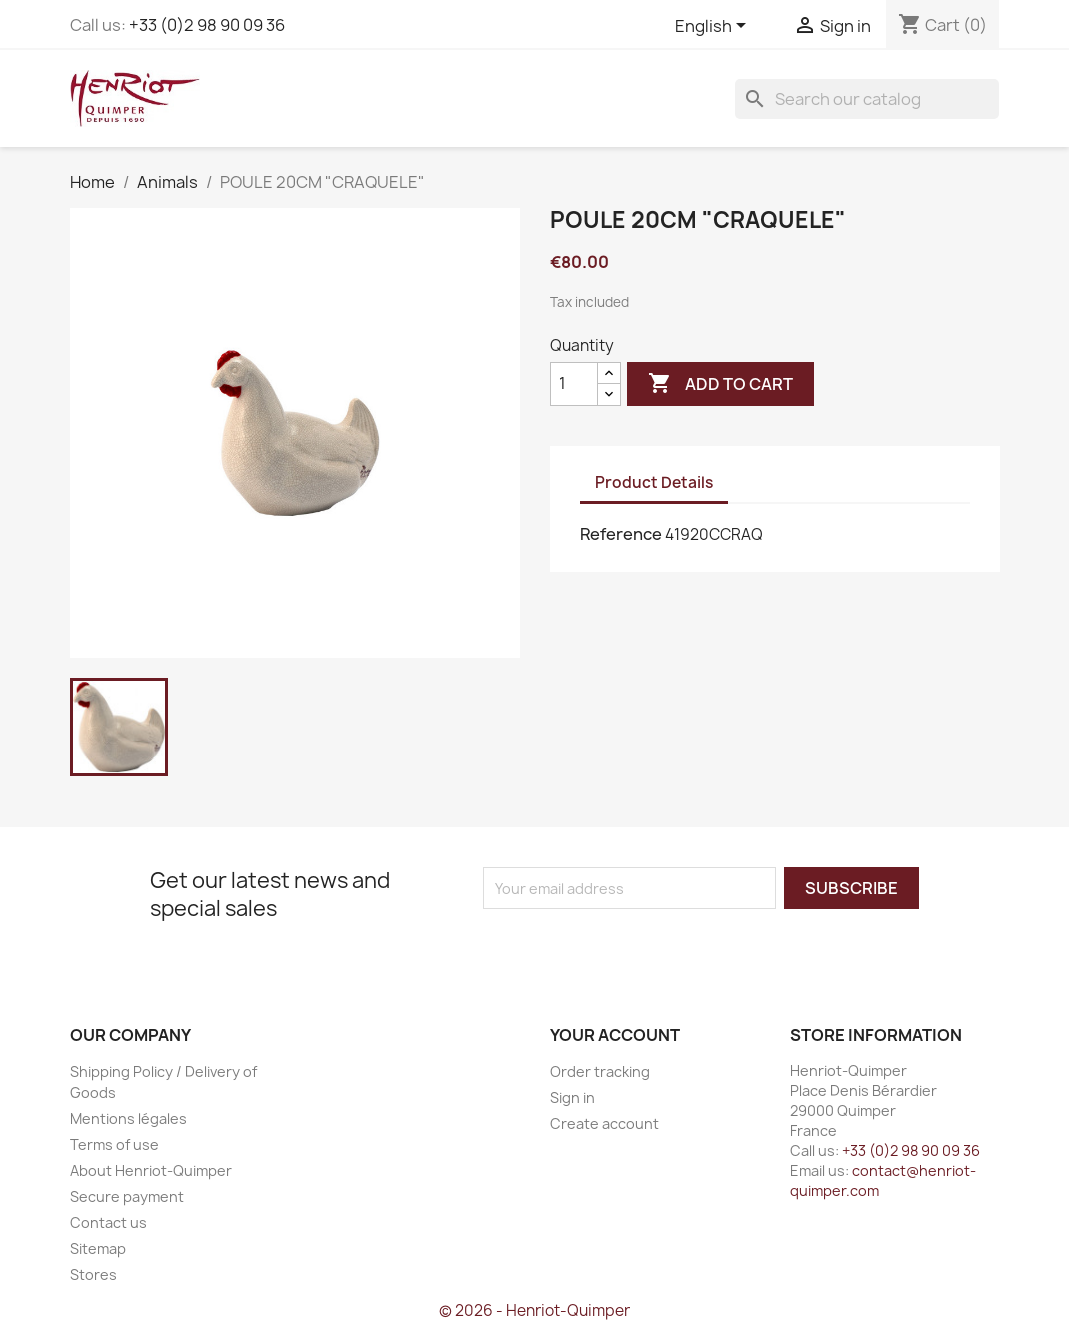  I want to click on Reference, so click(621, 534).